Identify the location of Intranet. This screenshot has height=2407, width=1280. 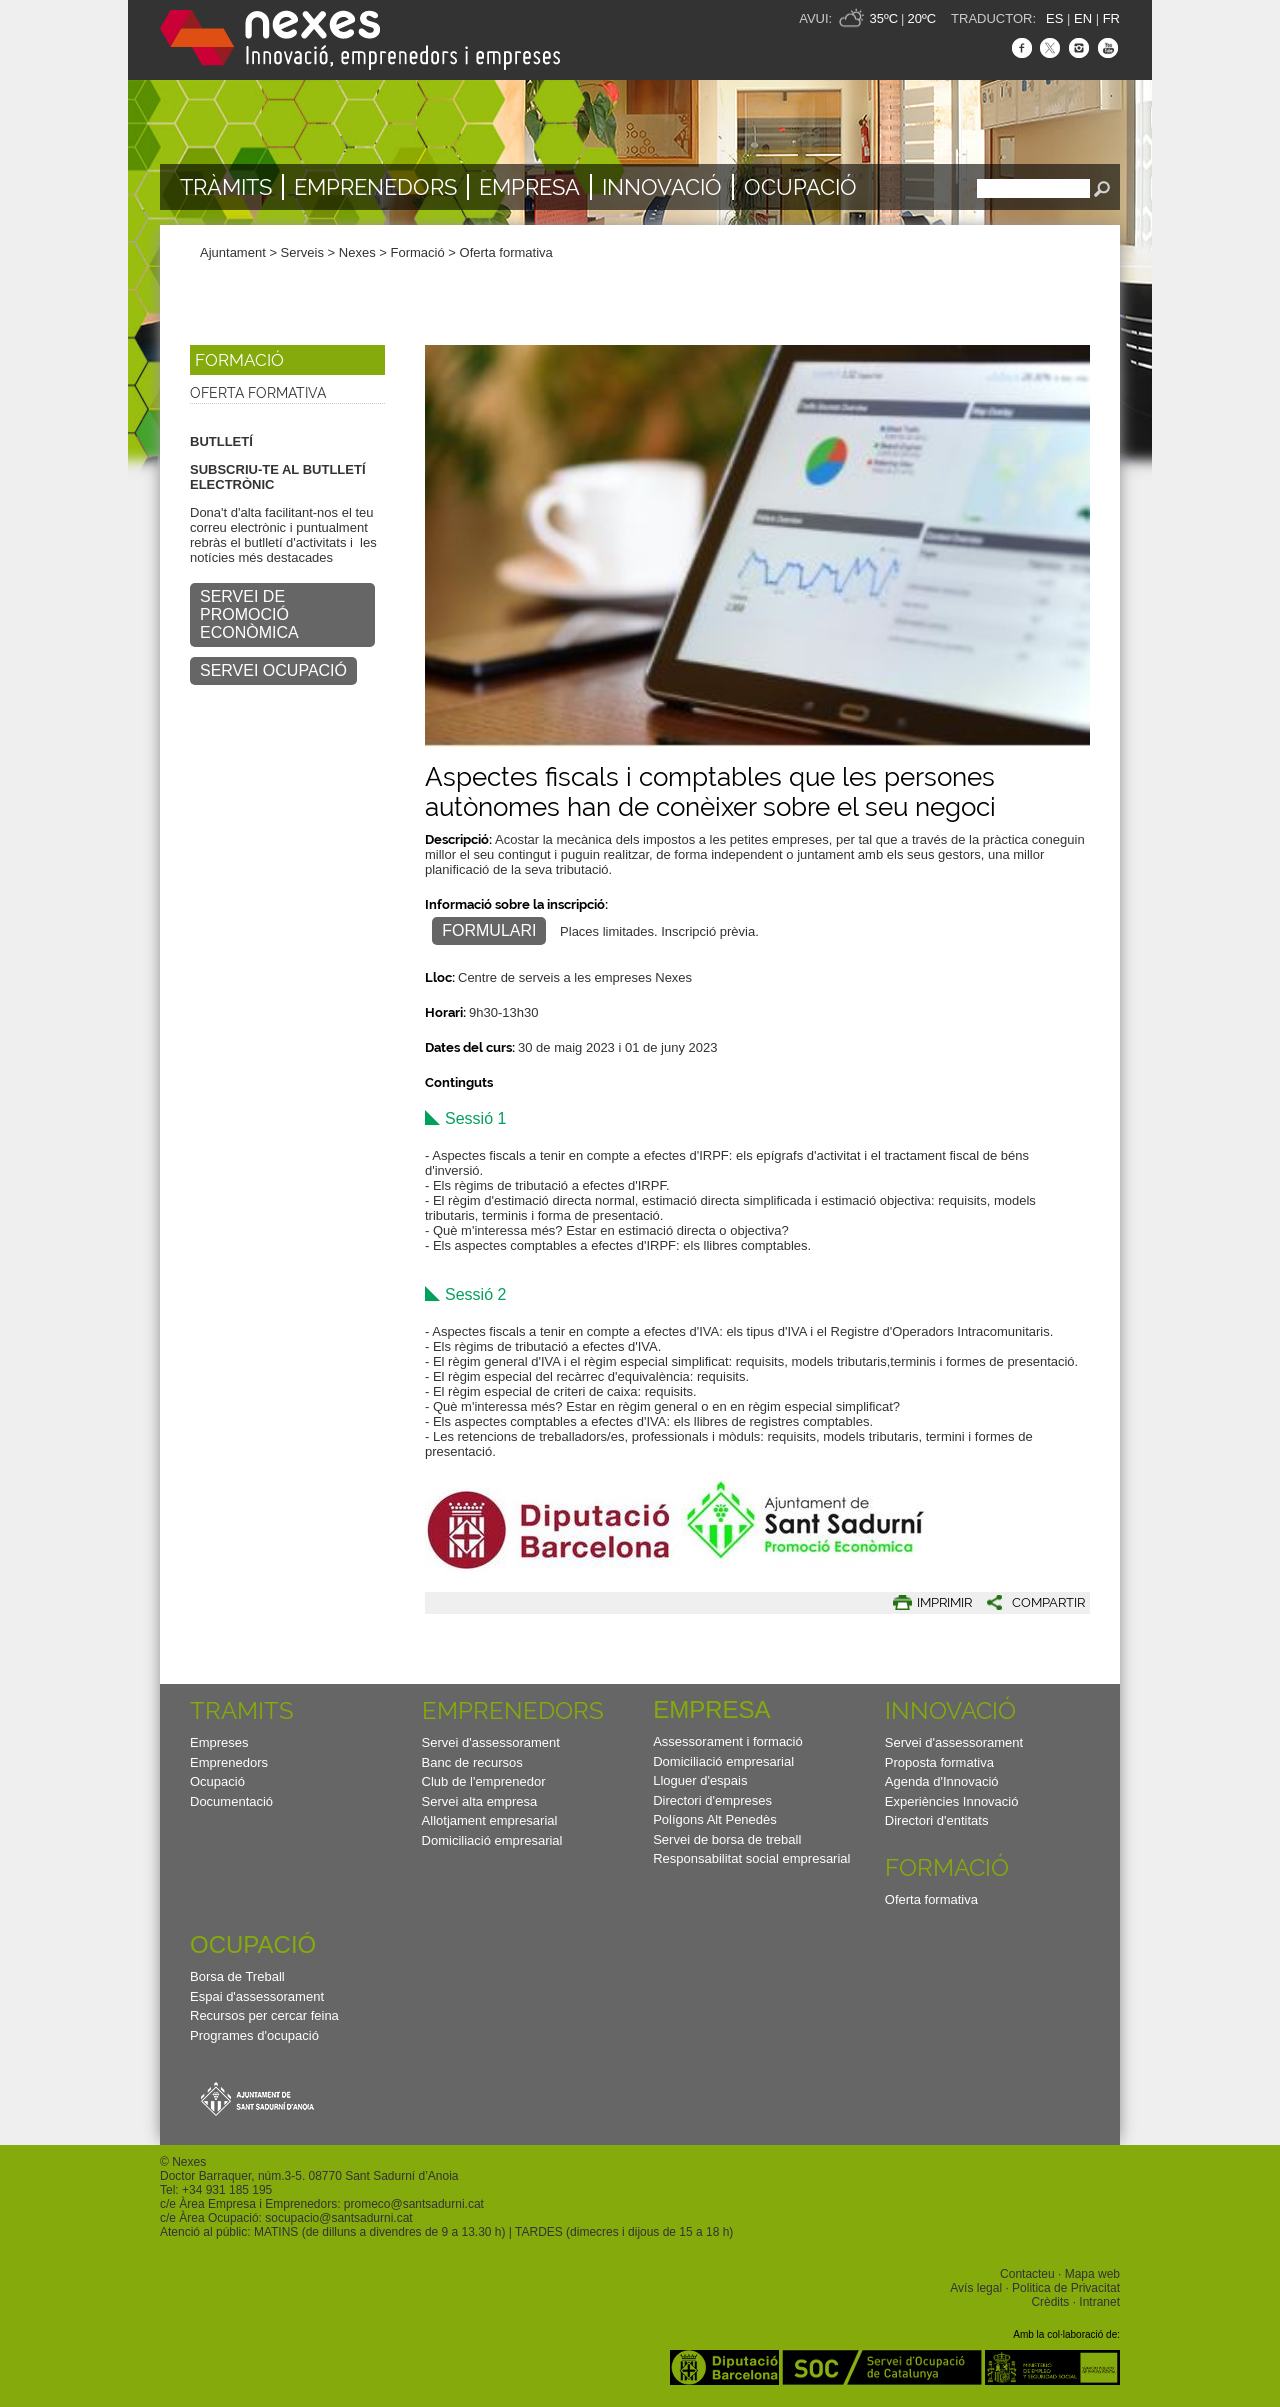
(1099, 2302).